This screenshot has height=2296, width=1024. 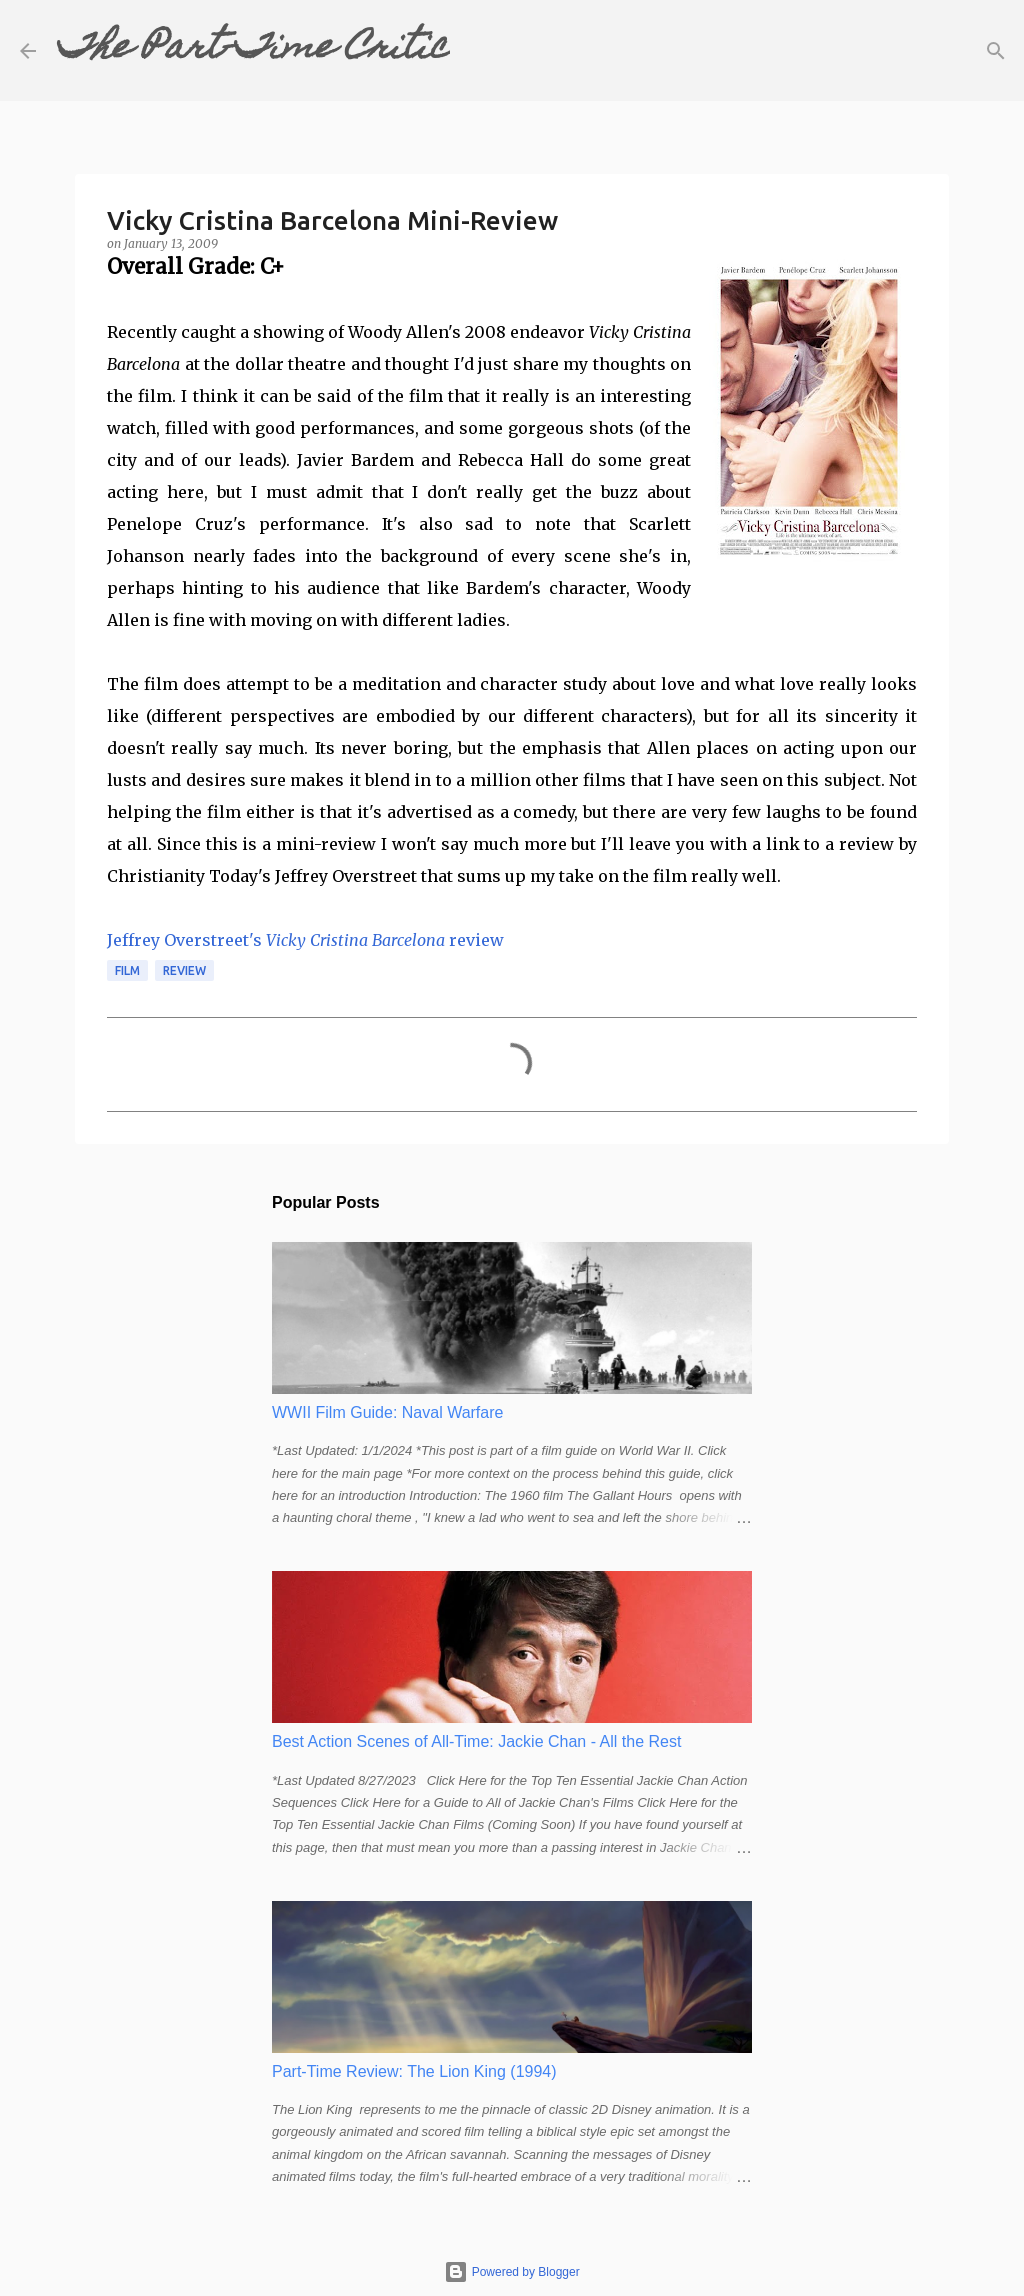 What do you see at coordinates (387, 1412) in the screenshot?
I see `WWII Film Guide: Naval Warfare` at bounding box center [387, 1412].